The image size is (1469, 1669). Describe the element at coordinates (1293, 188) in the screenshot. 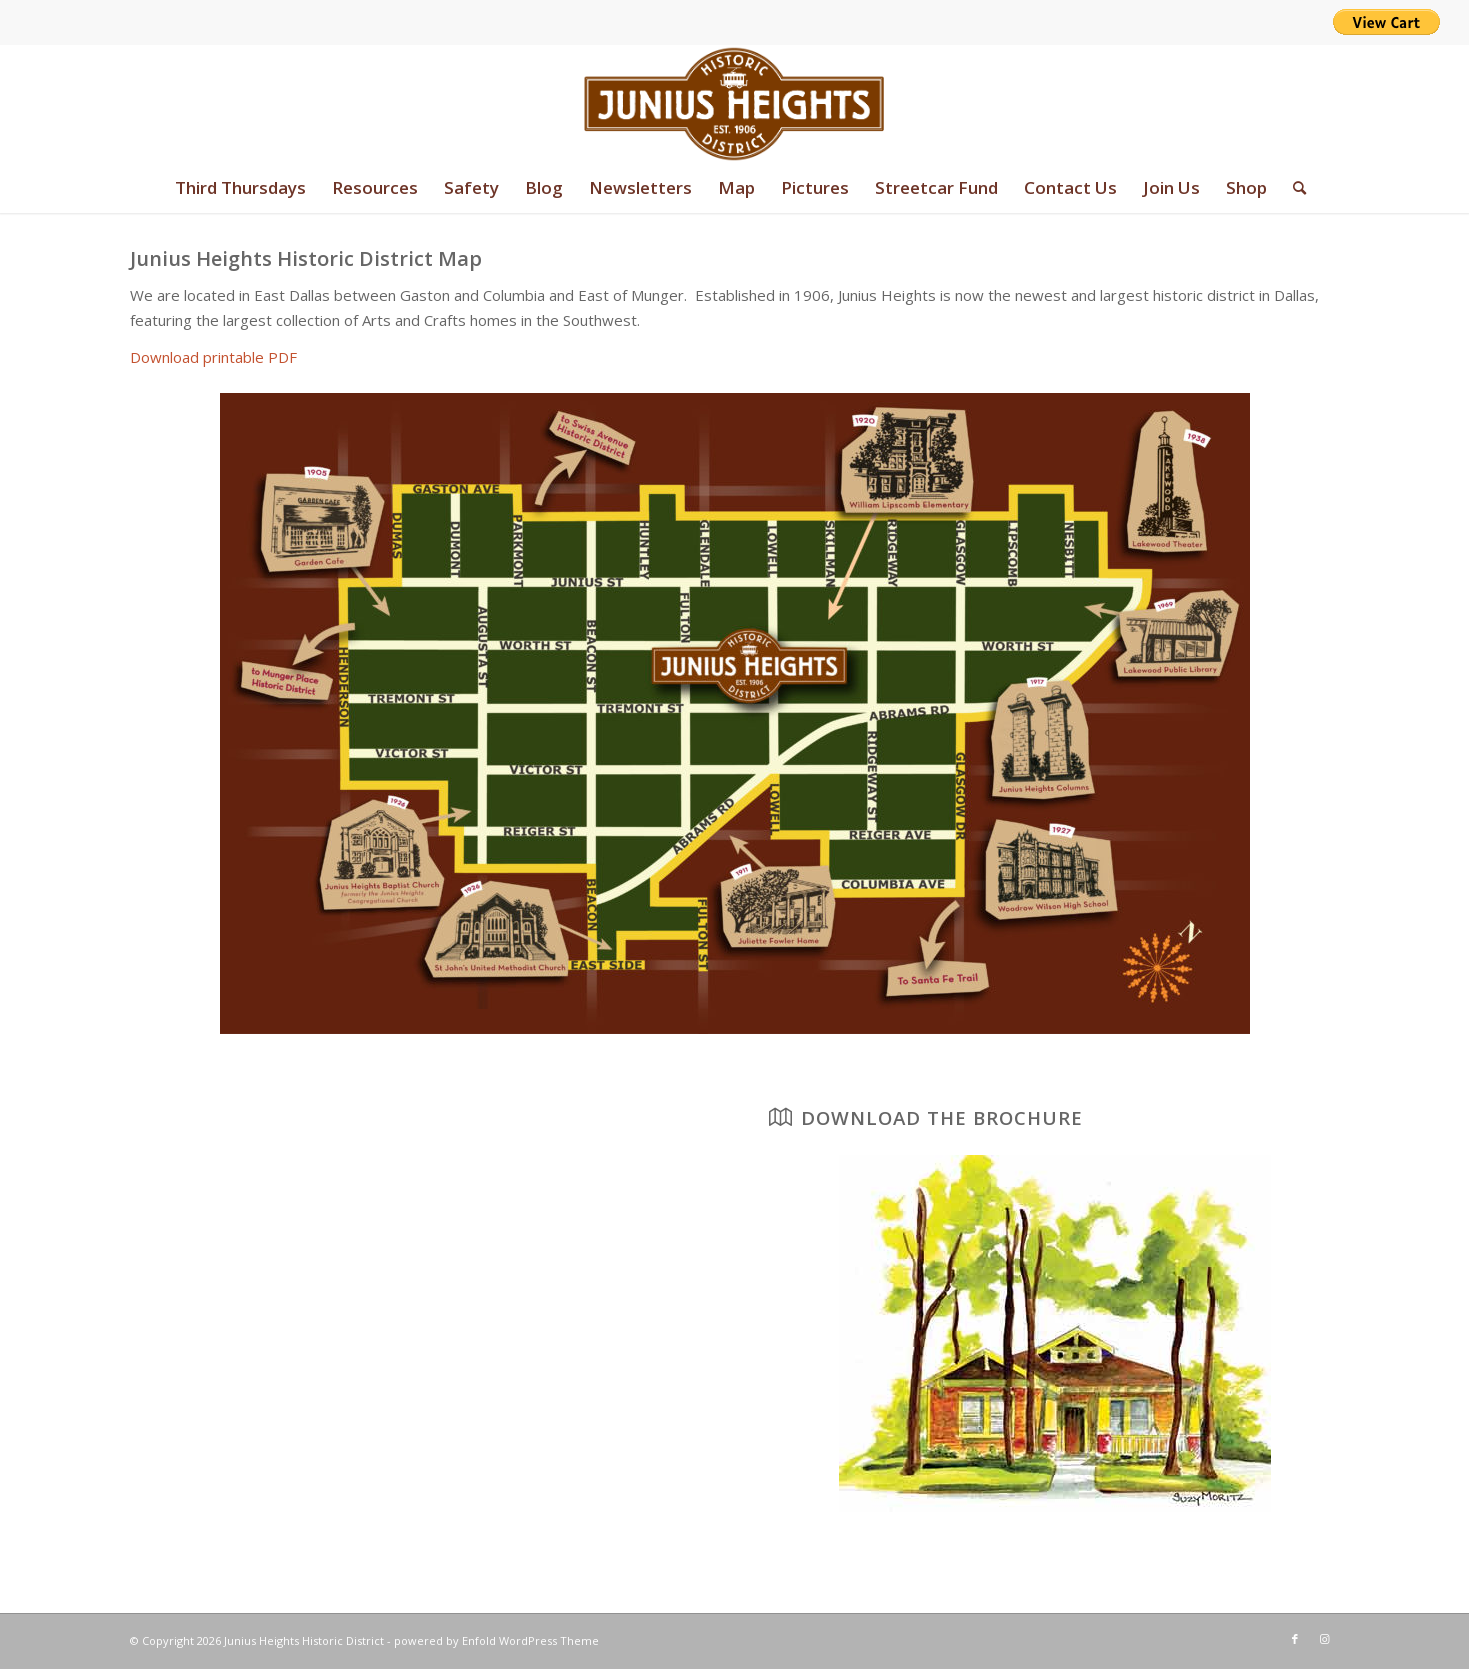

I see `[Search]` at that location.